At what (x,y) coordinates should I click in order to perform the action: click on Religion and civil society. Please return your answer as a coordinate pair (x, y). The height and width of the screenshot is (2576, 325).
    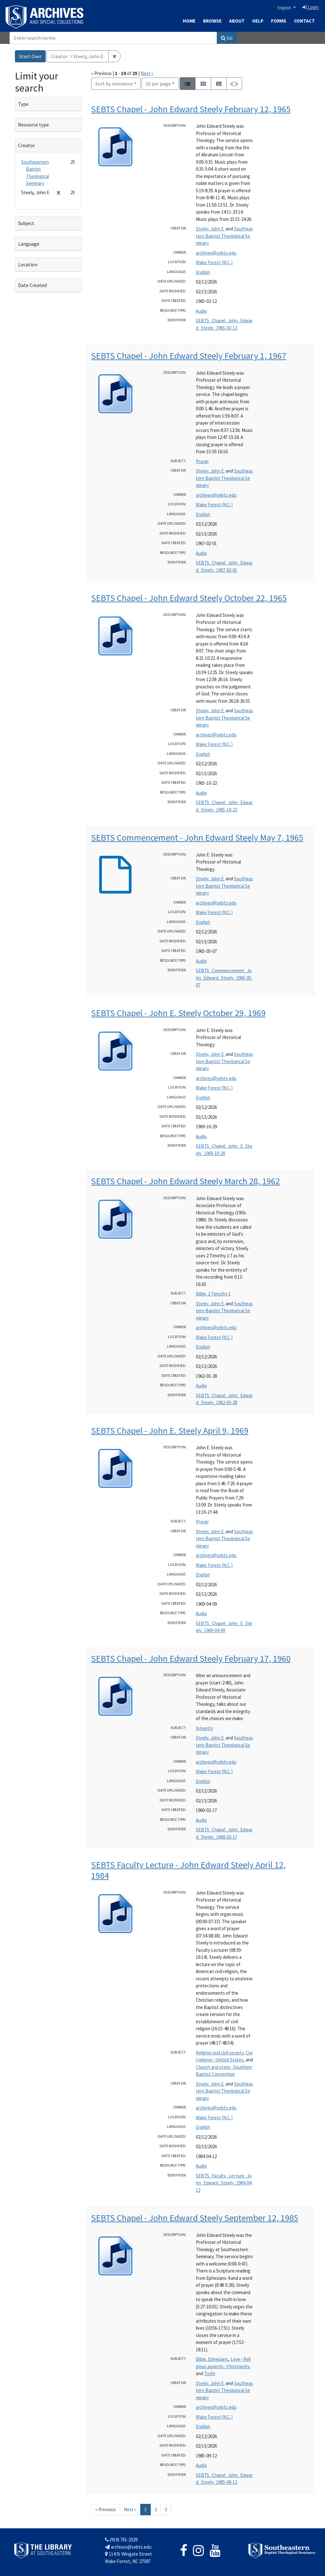
    Looking at the image, I should click on (219, 2053).